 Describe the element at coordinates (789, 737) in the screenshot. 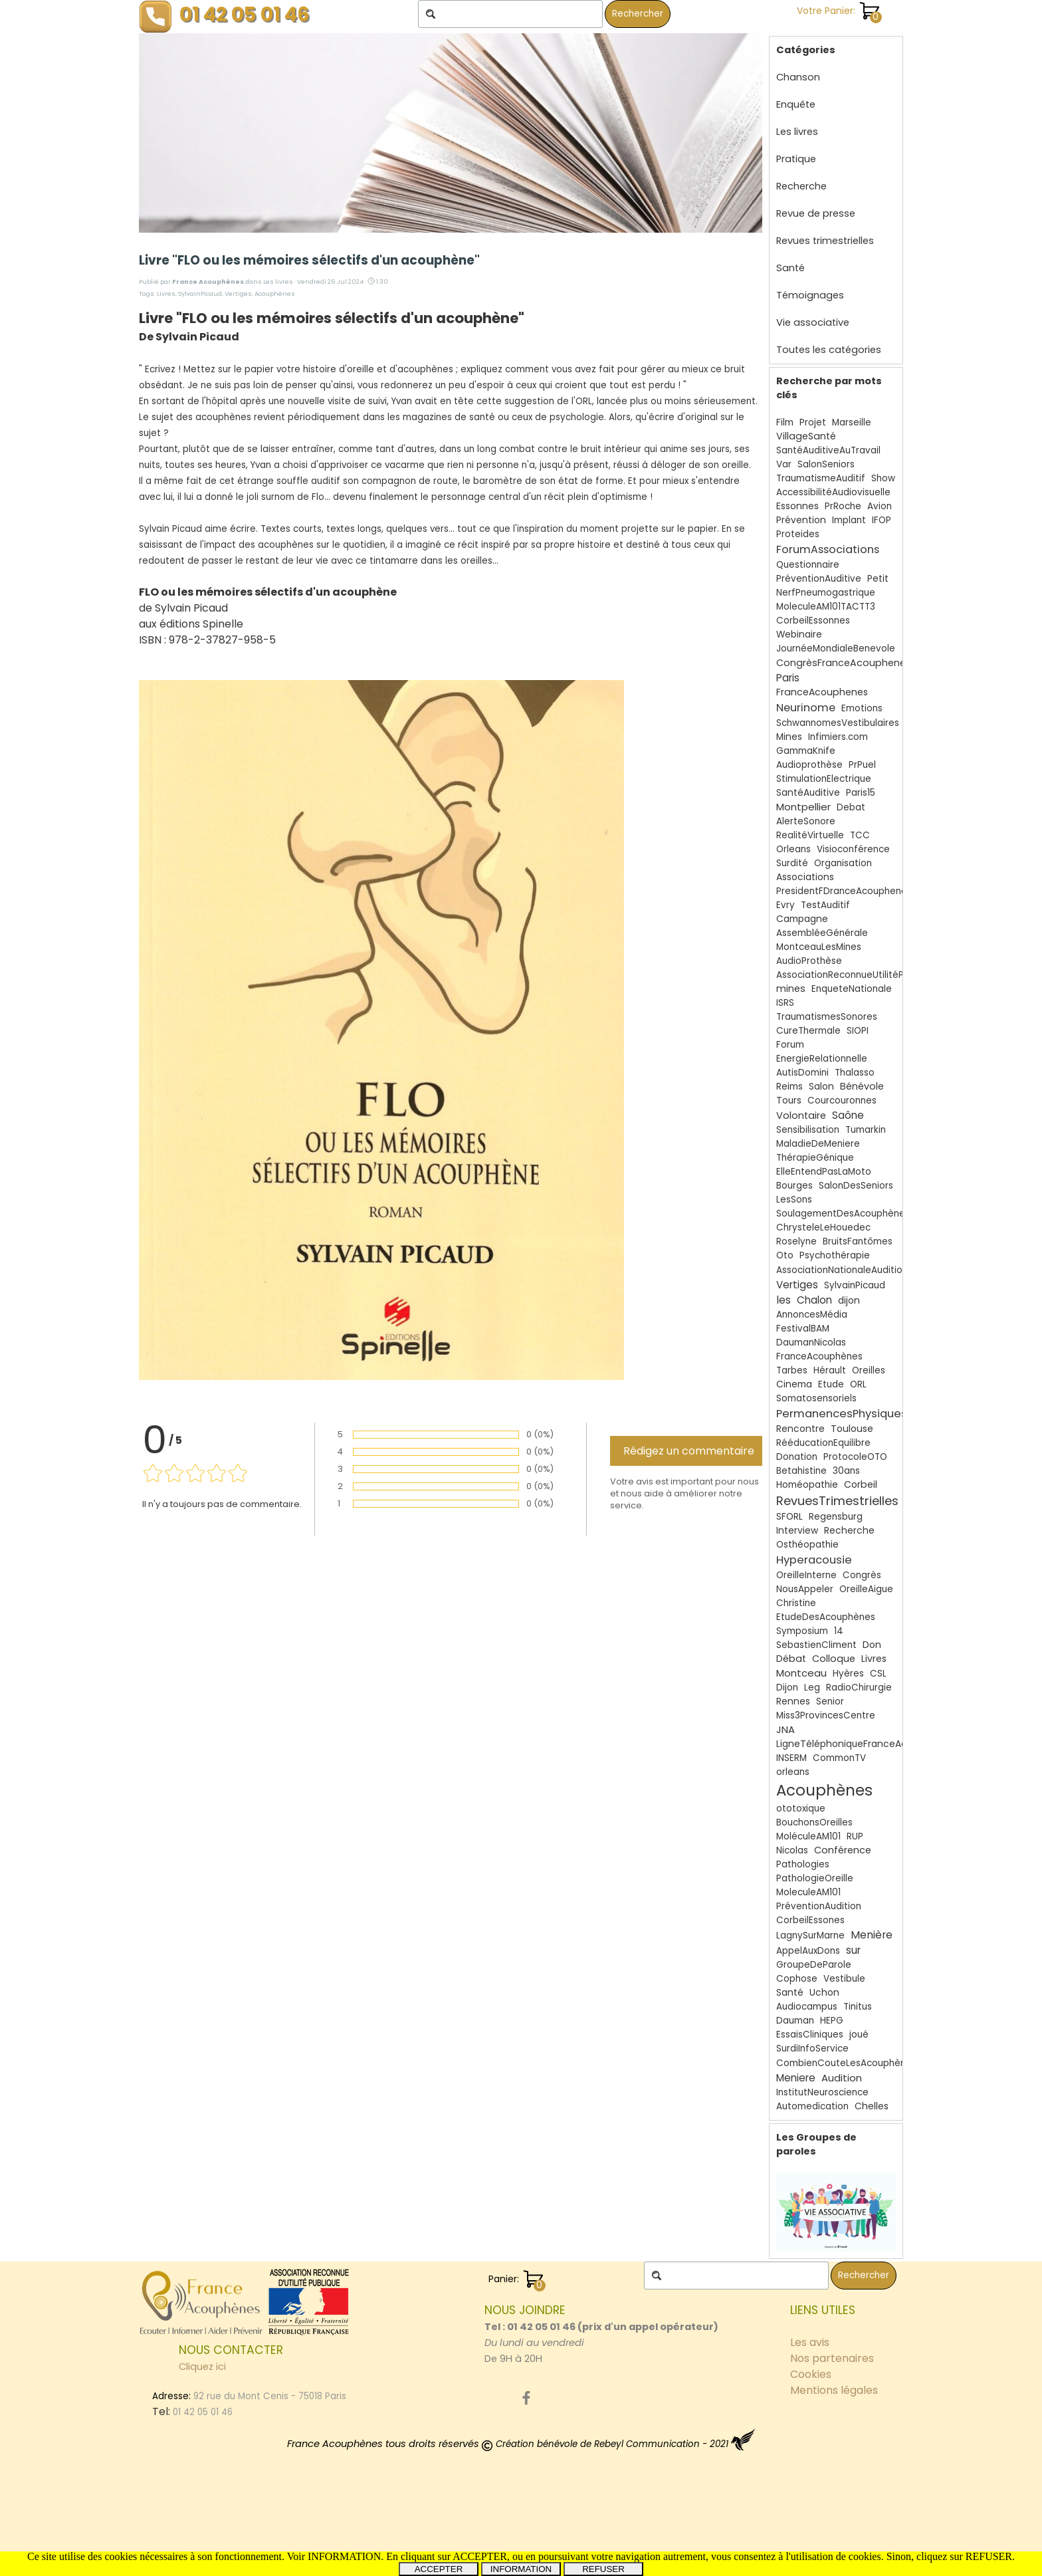

I see `Mines` at that location.